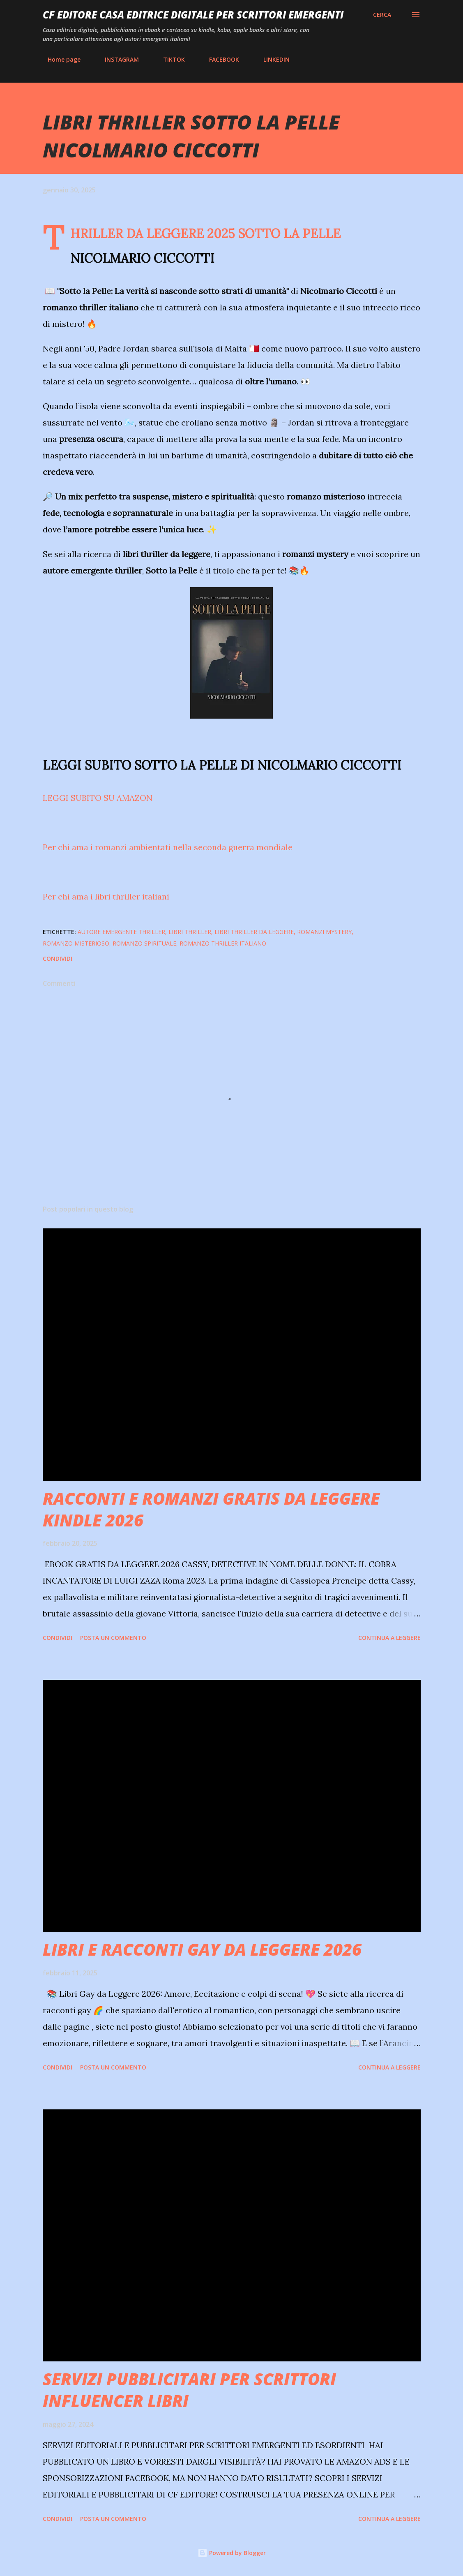 This screenshot has width=463, height=2576. What do you see at coordinates (254, 932) in the screenshot?
I see `libri thriller da leggere` at bounding box center [254, 932].